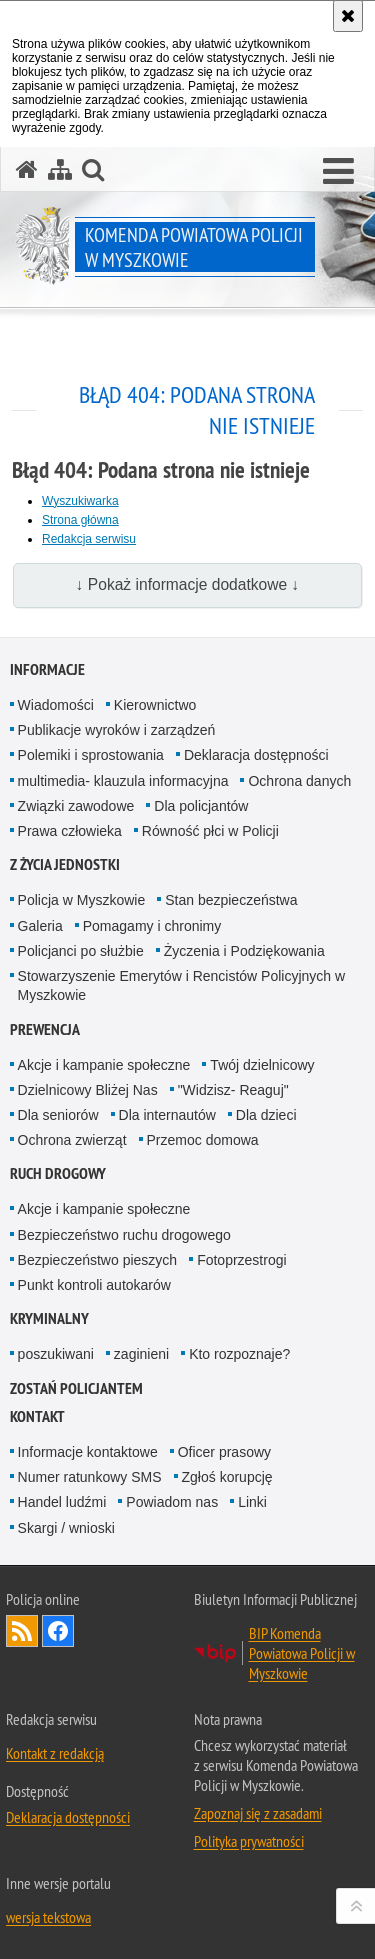 The height and width of the screenshot is (1959, 375). What do you see at coordinates (258, 1813) in the screenshot?
I see `Zapoznaj się z zasadami` at bounding box center [258, 1813].